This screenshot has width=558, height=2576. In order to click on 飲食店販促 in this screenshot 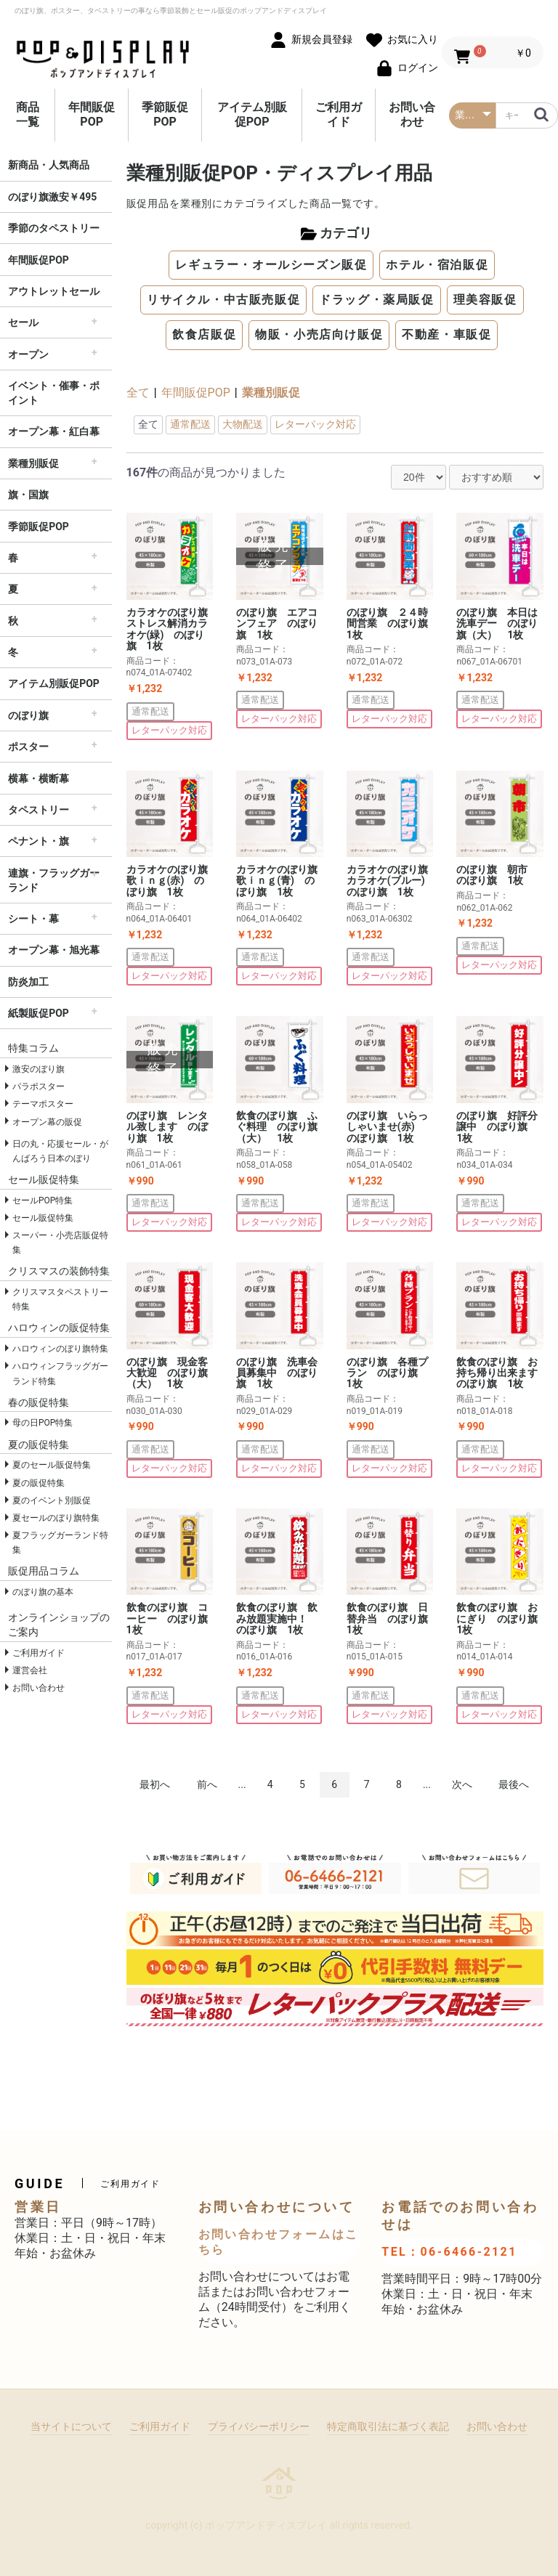, I will do `click(204, 334)`.